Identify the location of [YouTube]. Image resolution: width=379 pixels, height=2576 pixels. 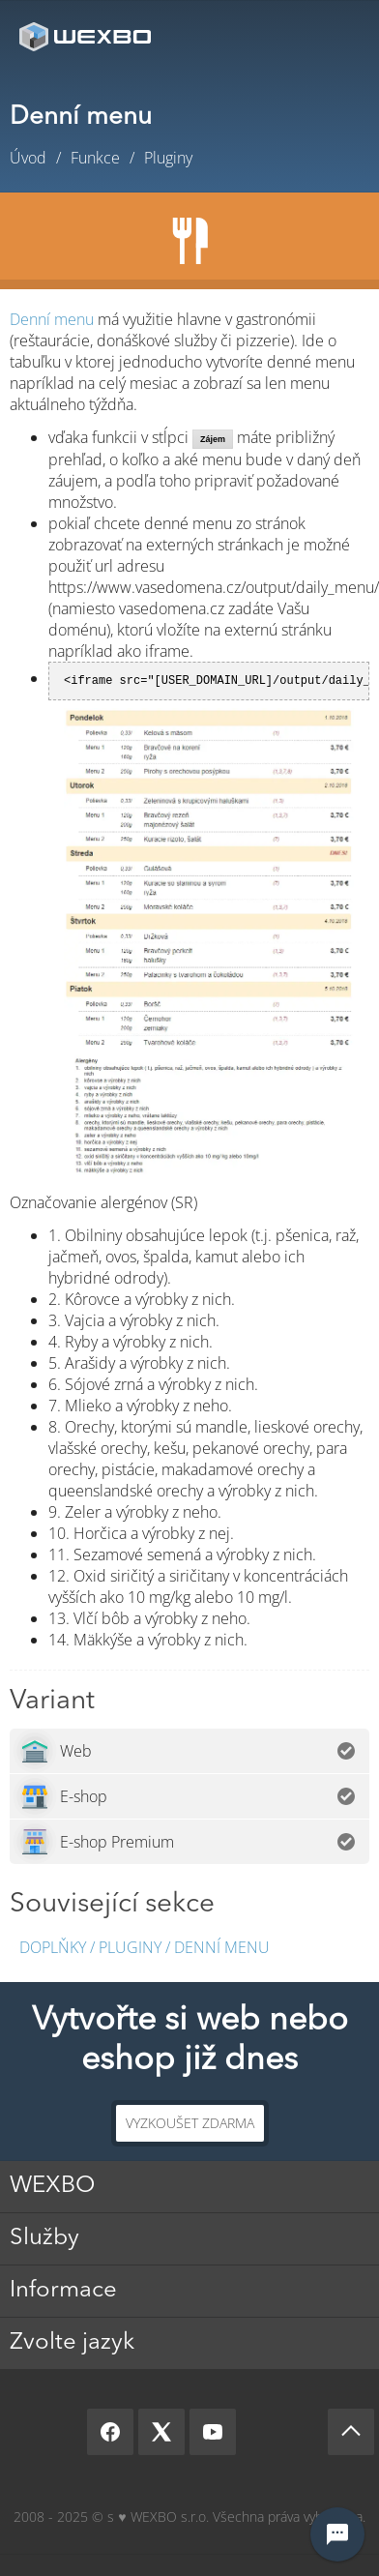
(213, 2432).